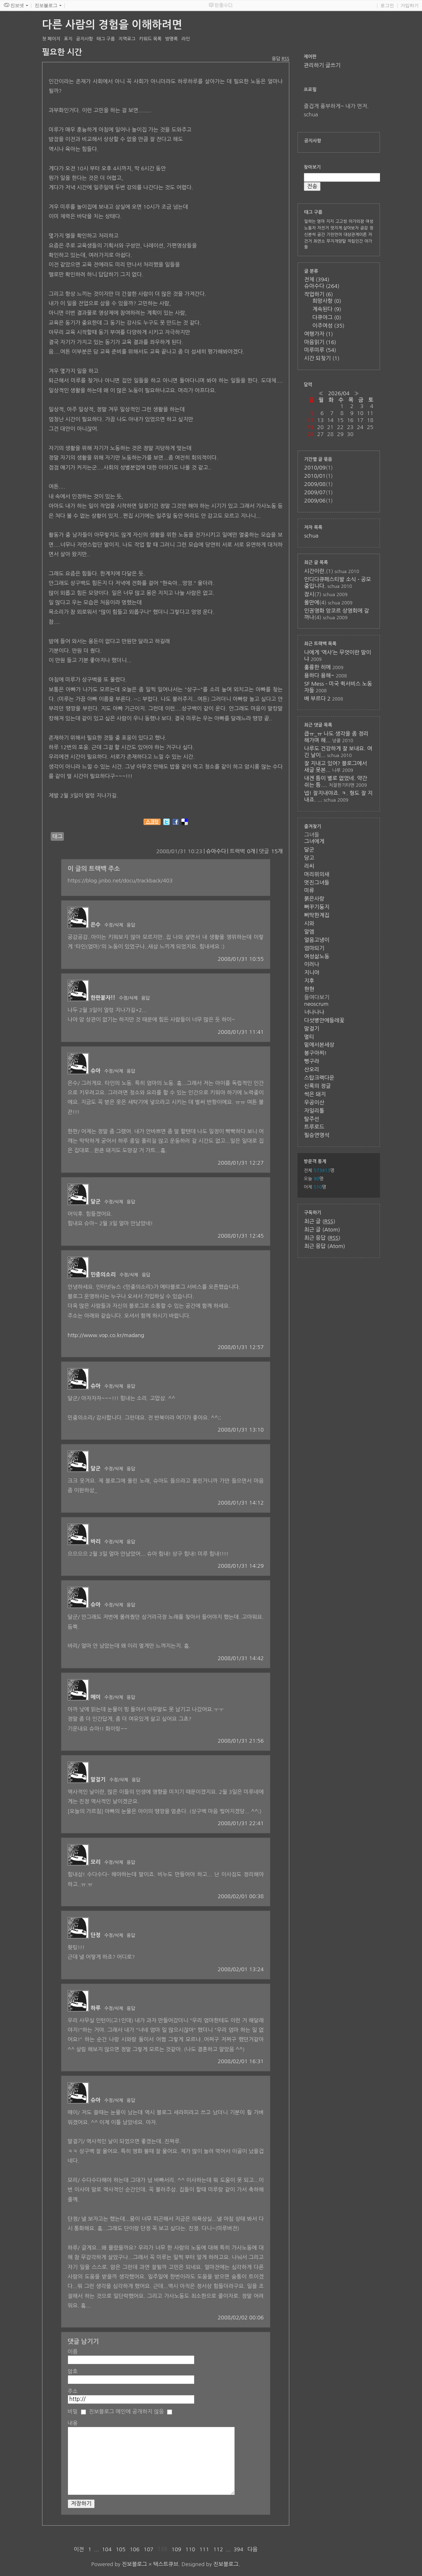  I want to click on 다섯병안에들레꽃, so click(324, 1020).